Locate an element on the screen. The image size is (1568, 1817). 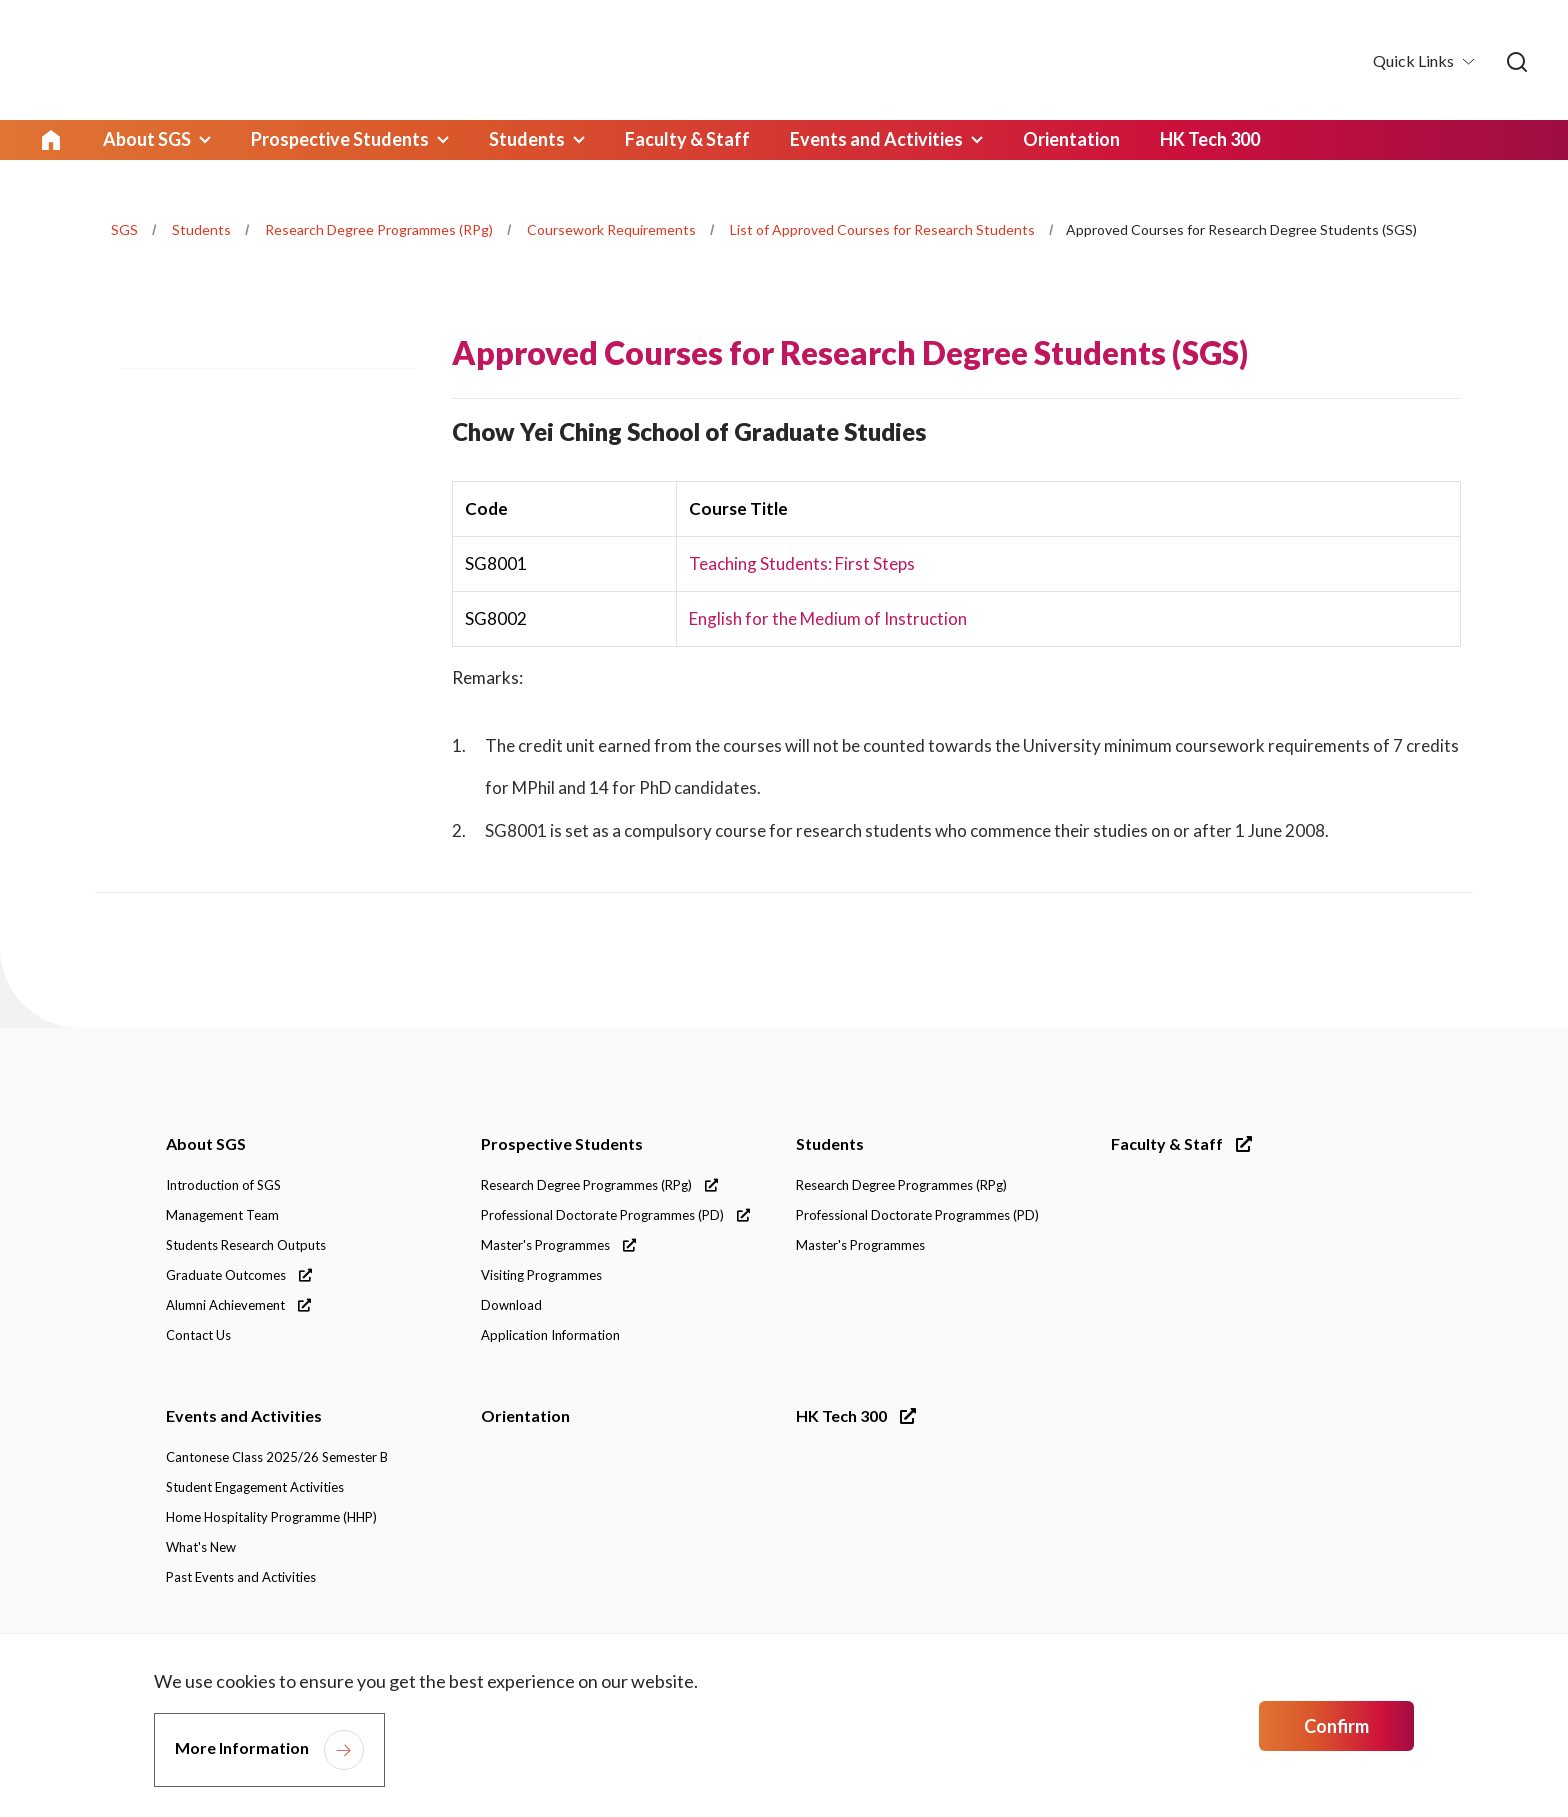
Graduate Outcomes is located at coordinates (239, 1276).